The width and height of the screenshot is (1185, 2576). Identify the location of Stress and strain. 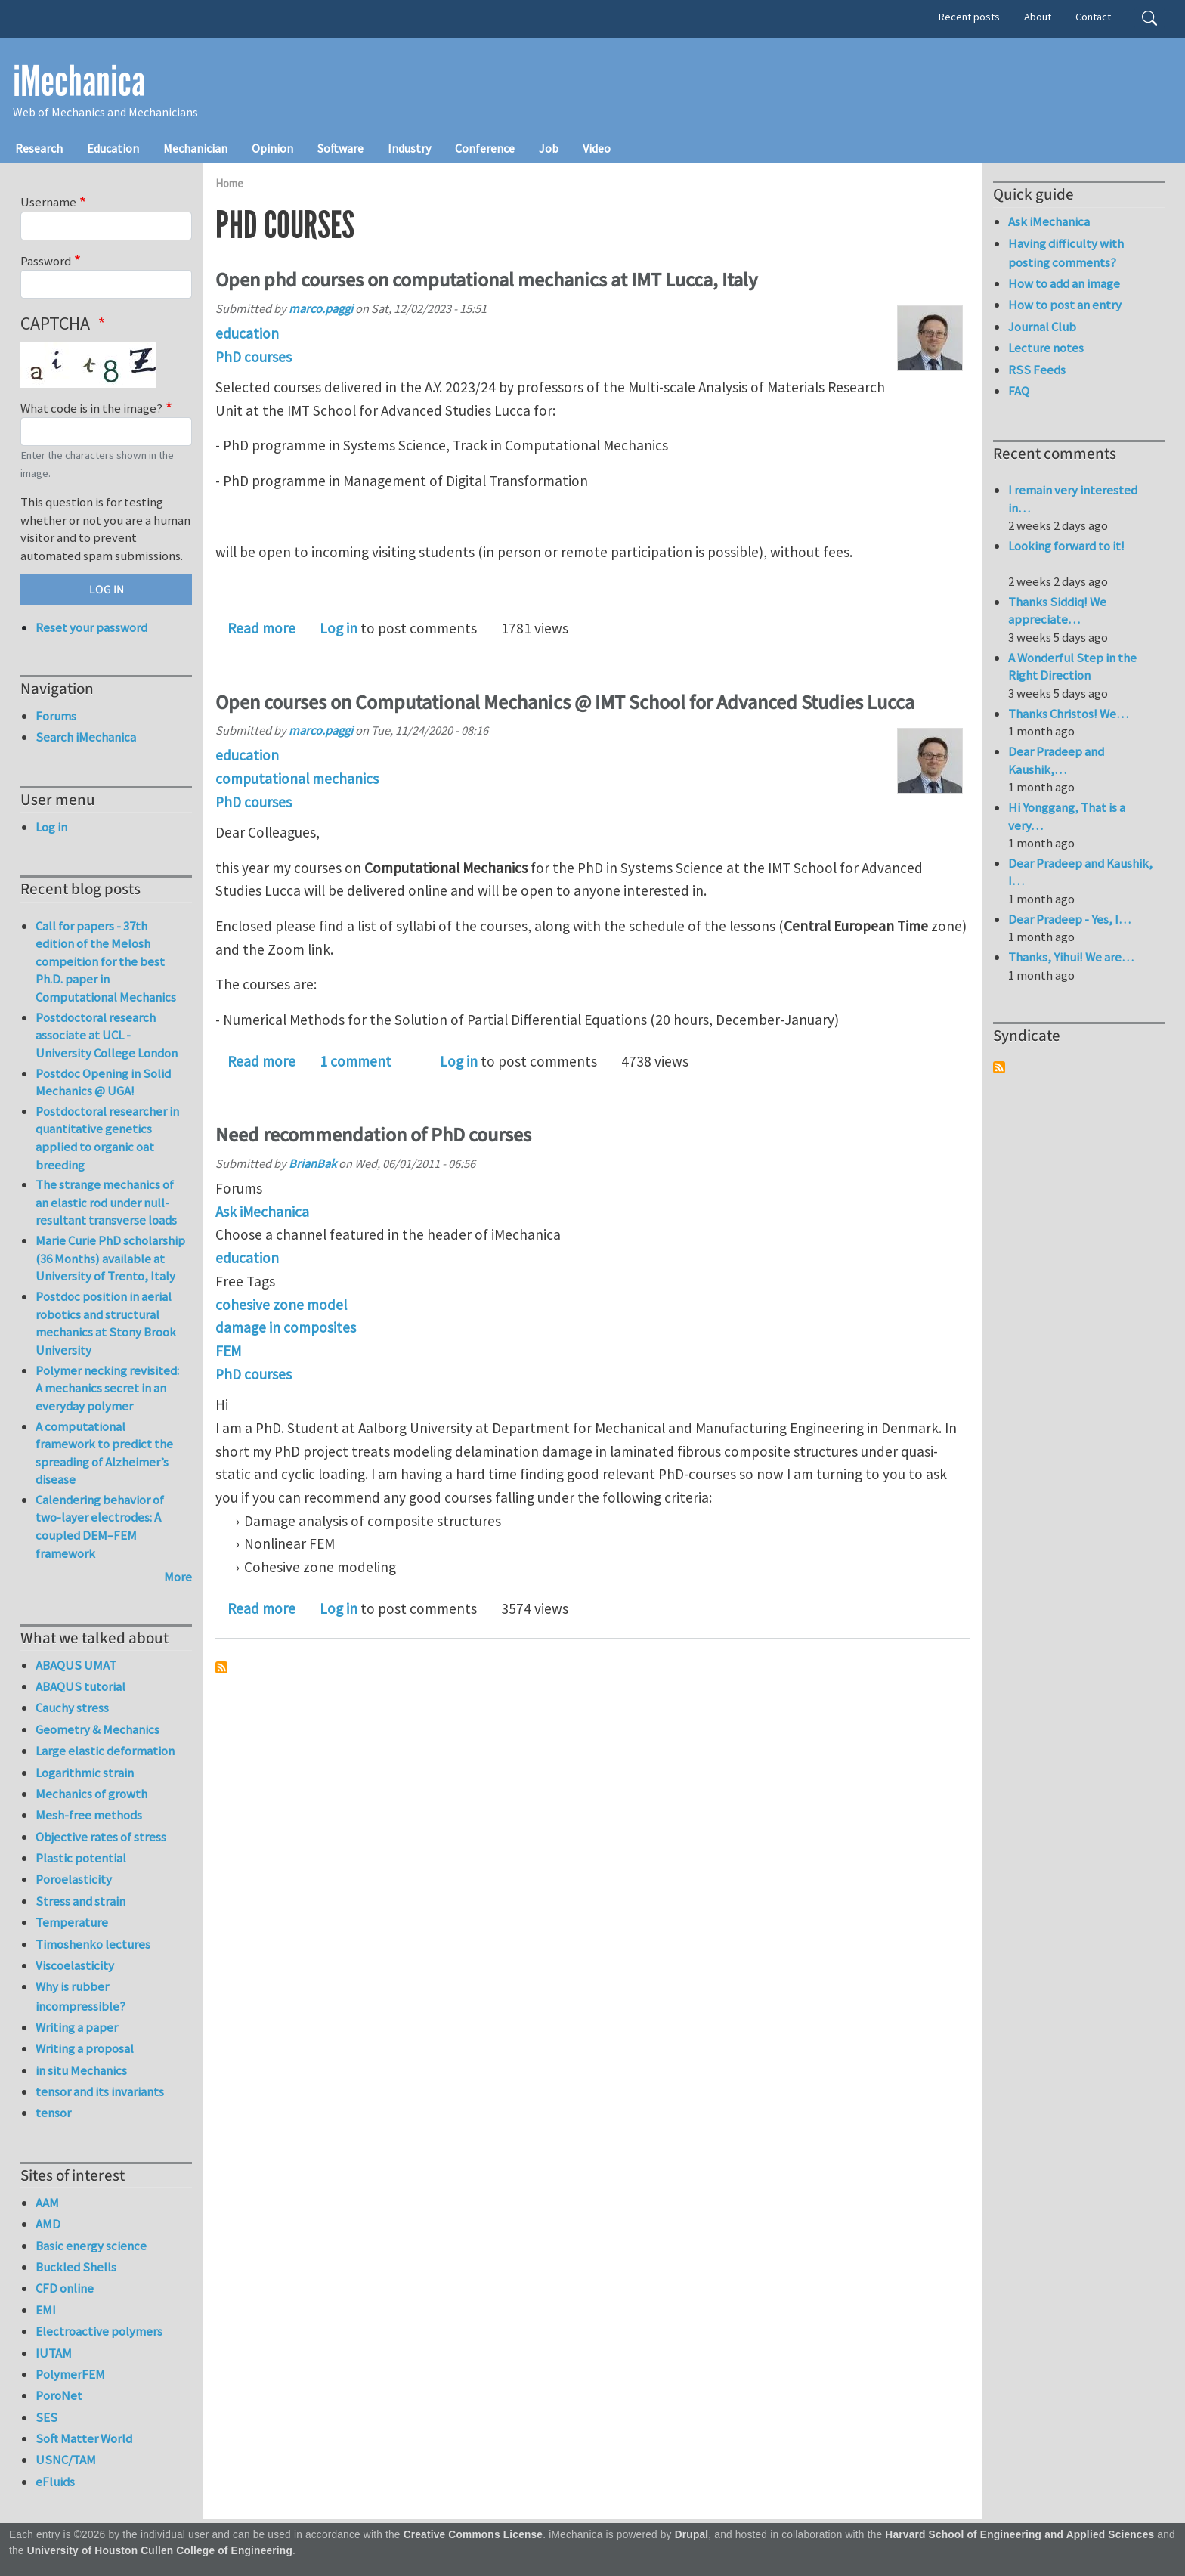
(80, 1901).